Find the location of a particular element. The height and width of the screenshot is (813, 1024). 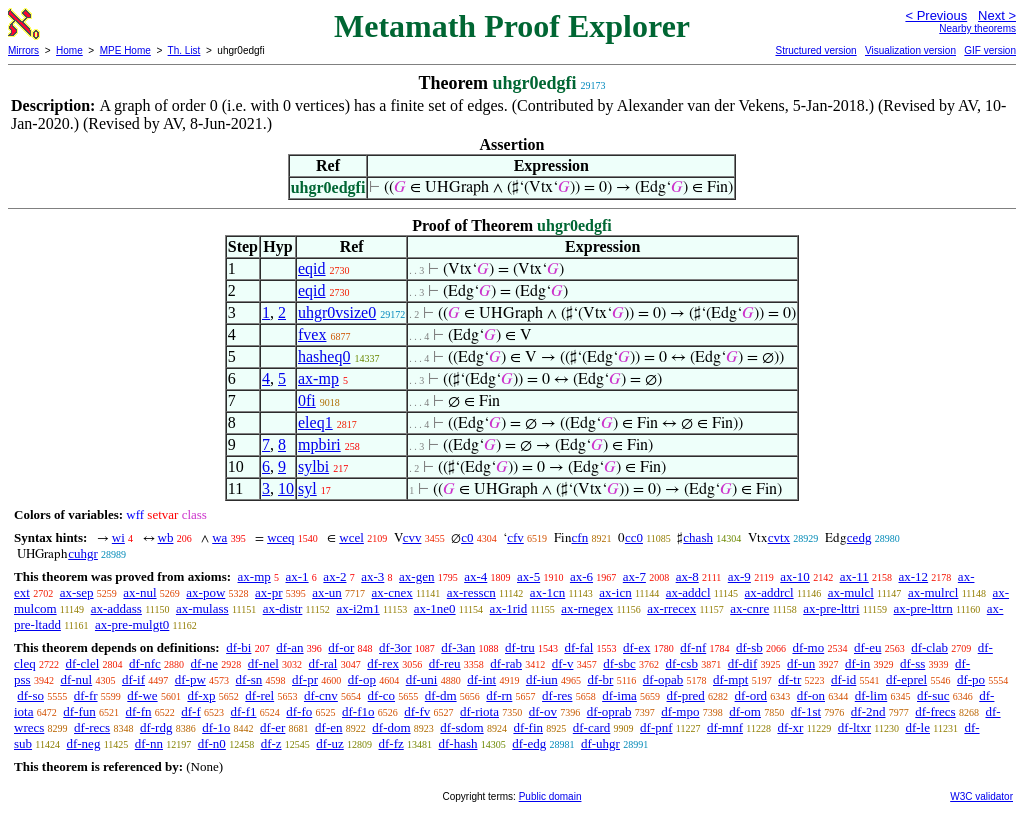

df-bi is located at coordinates (238, 647).